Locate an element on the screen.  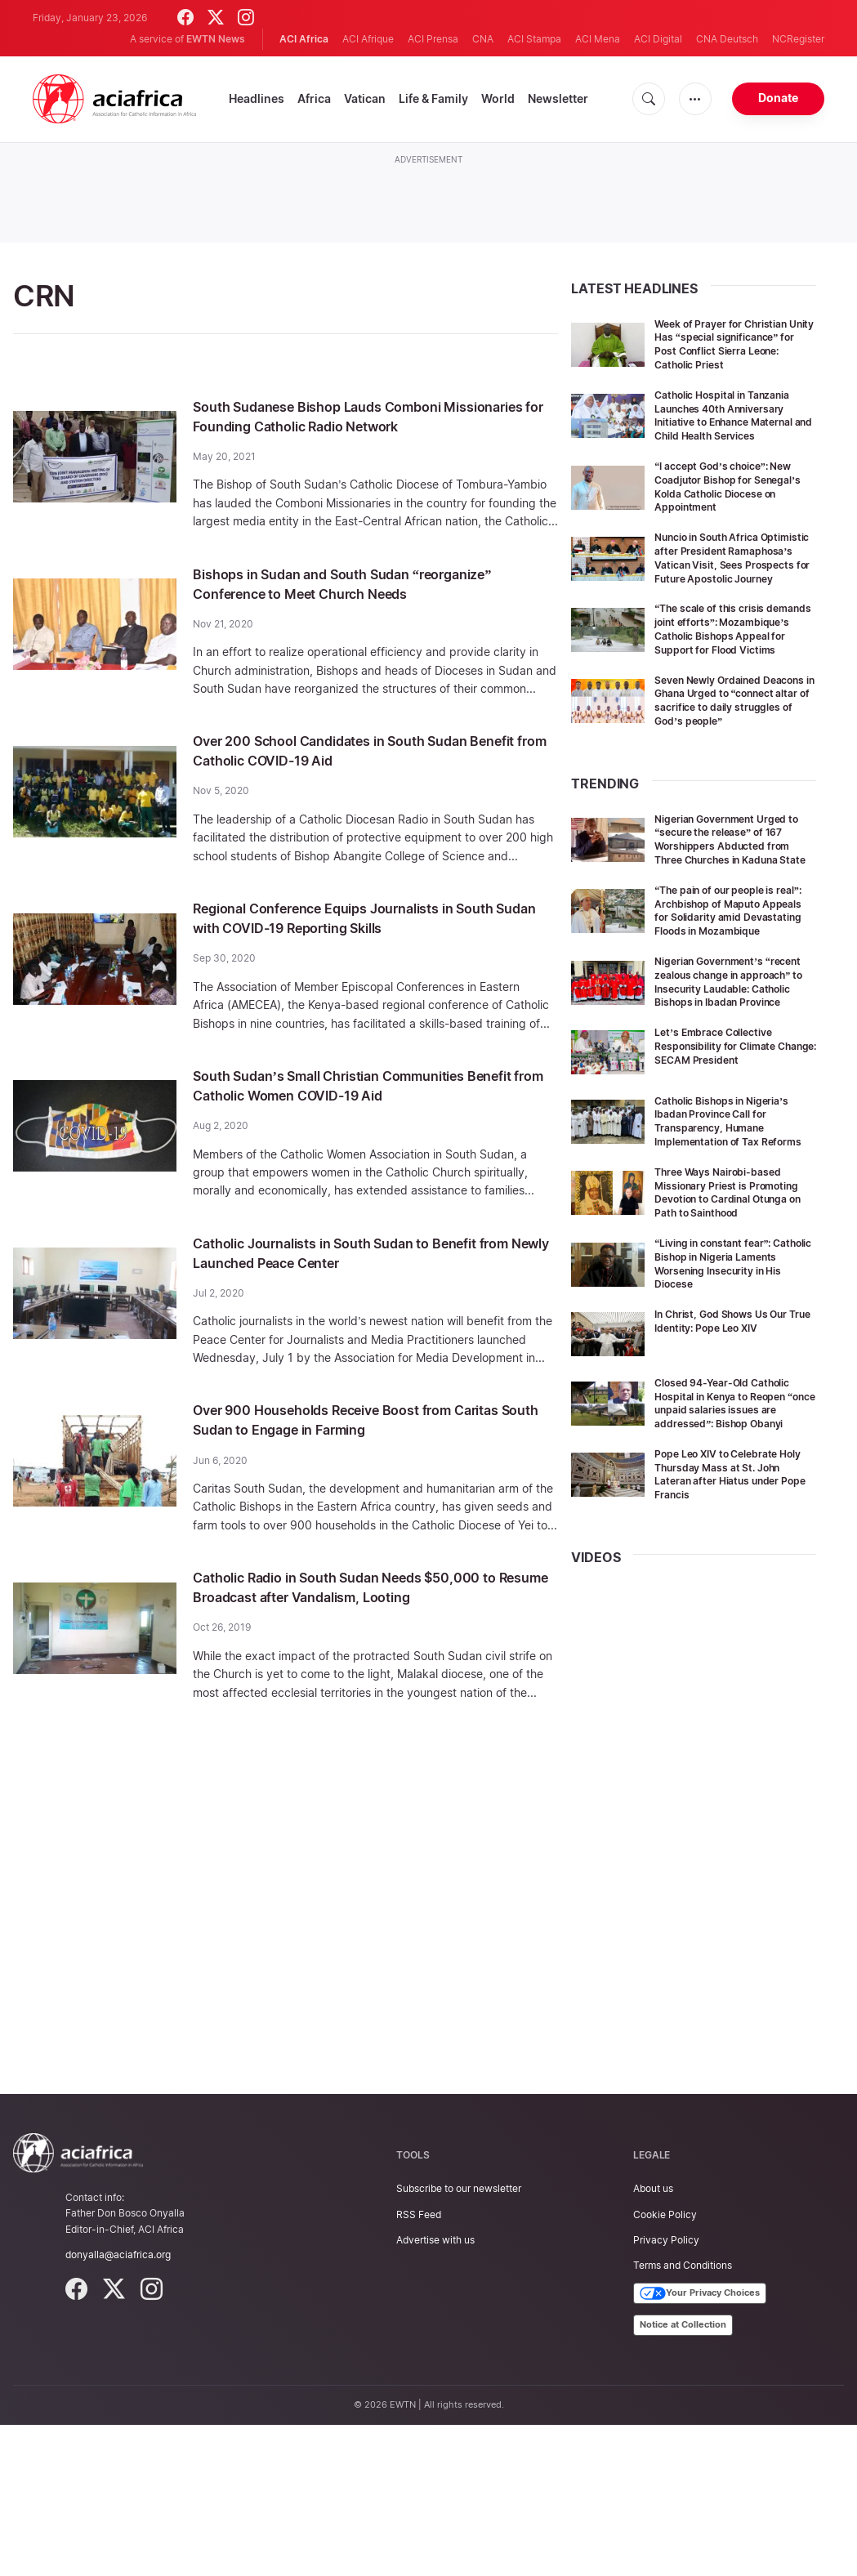
Catholic Hospital in Tanzania Launches 40th Anniversary Initiative to Enhance Maternal and Child Health Services is located at coordinates (733, 435).